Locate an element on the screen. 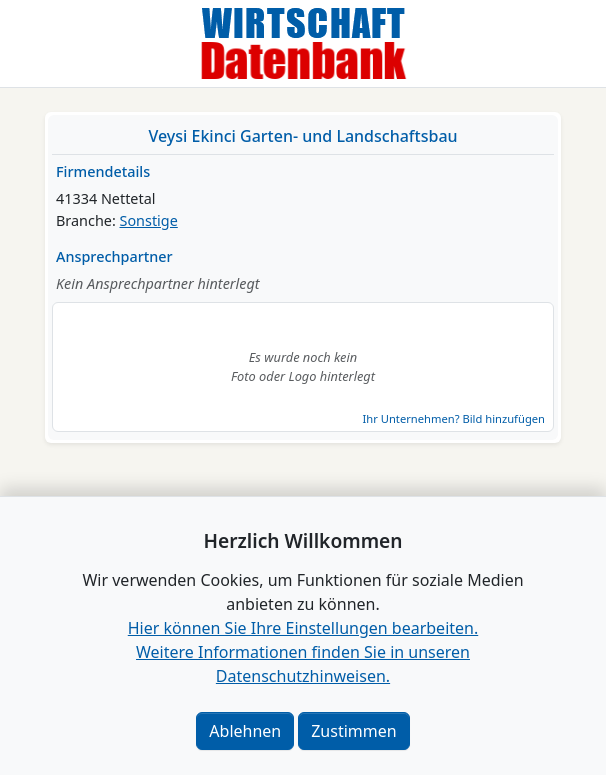 Image resolution: width=606 pixels, height=775 pixels. Zustimmen is located at coordinates (353, 731).